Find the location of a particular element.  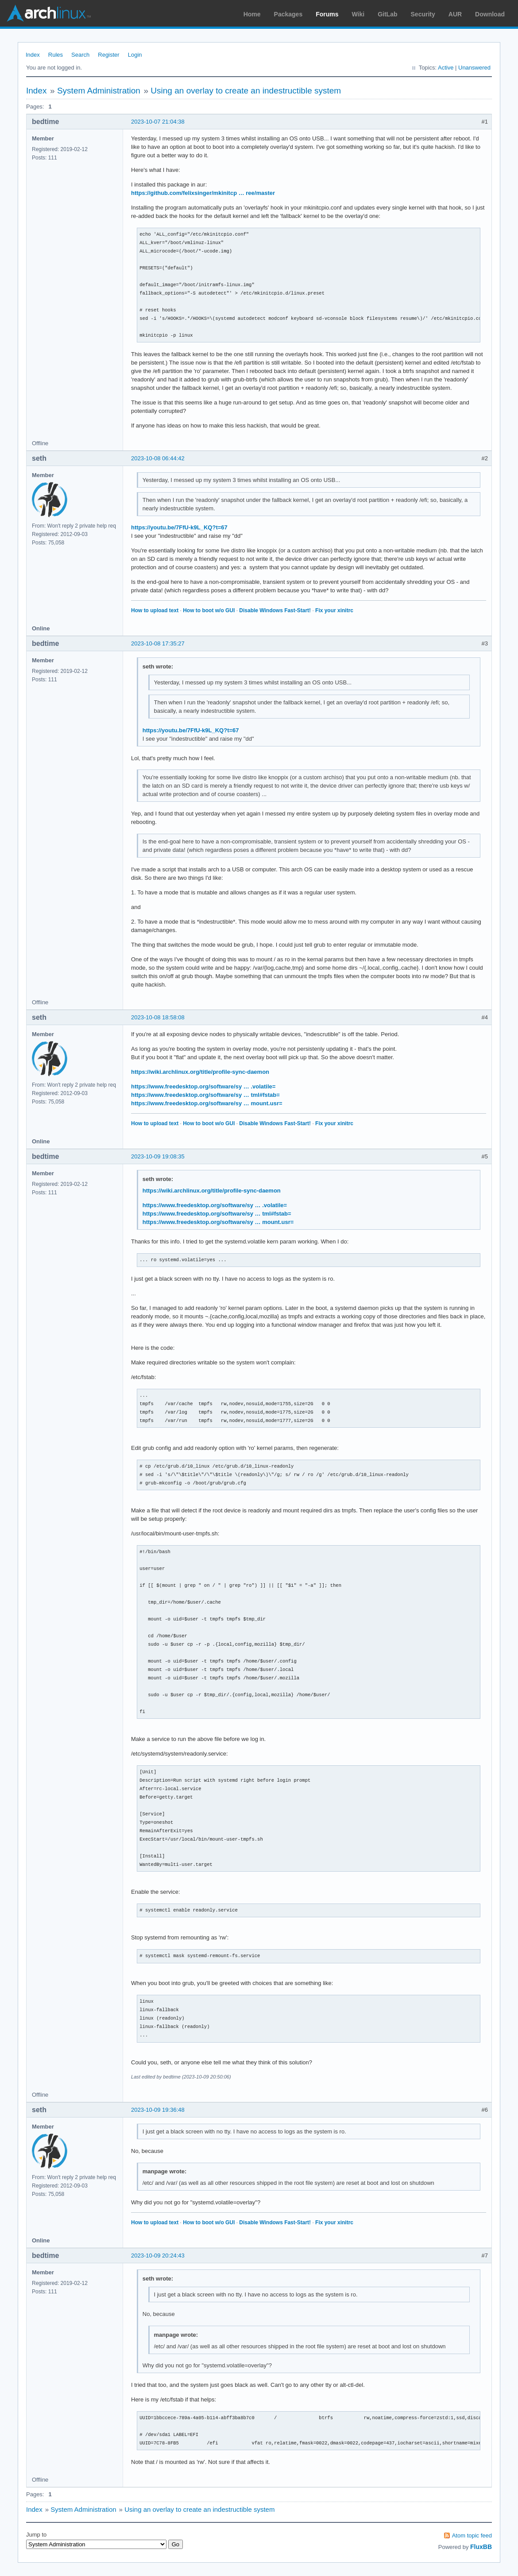

How to upload text is located at coordinates (154, 610).